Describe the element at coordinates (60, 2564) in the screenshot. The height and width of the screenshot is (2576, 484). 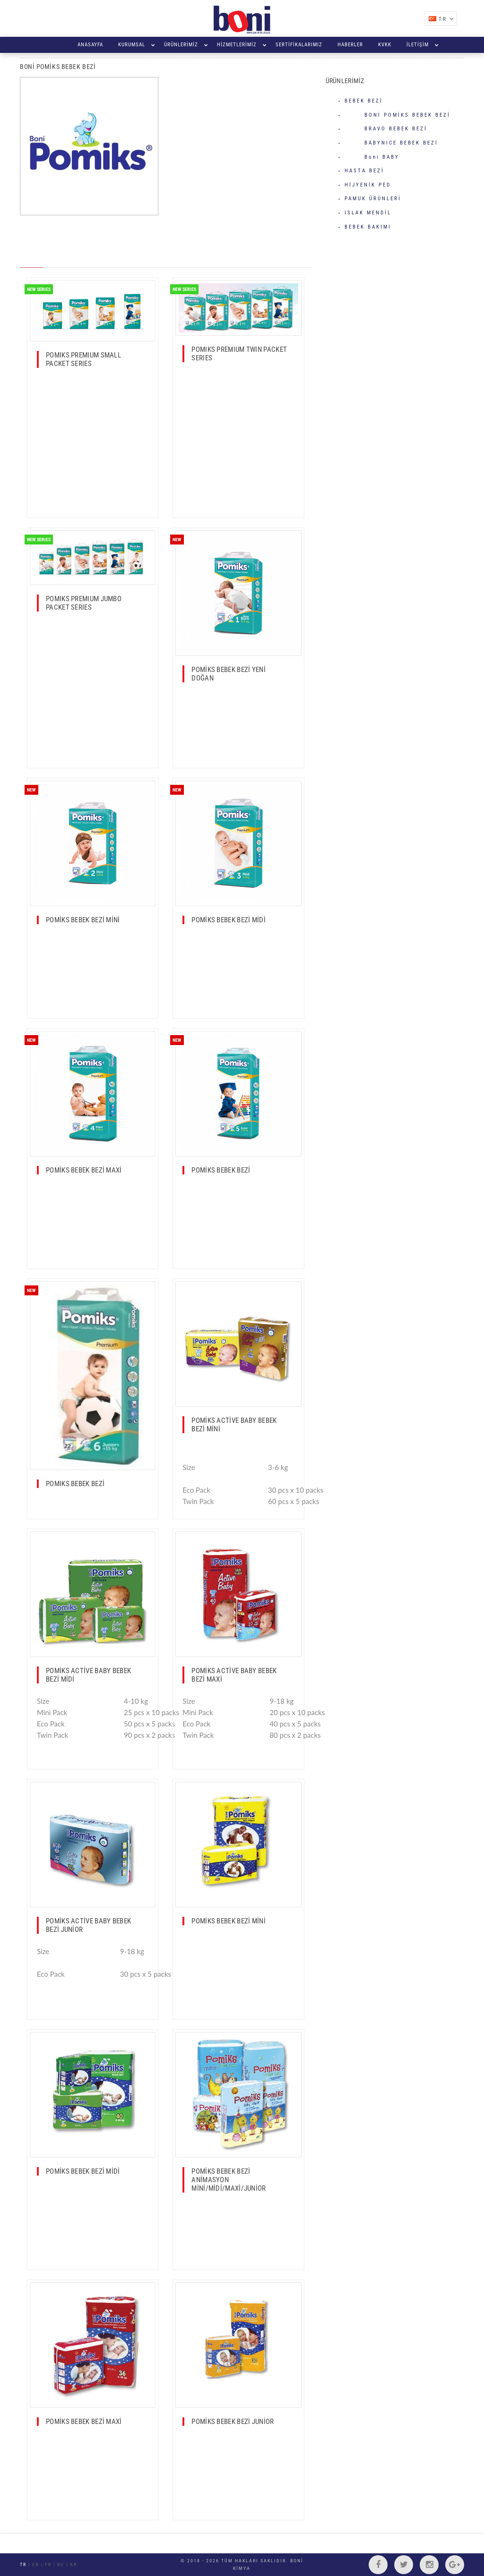
I see `RU` at that location.